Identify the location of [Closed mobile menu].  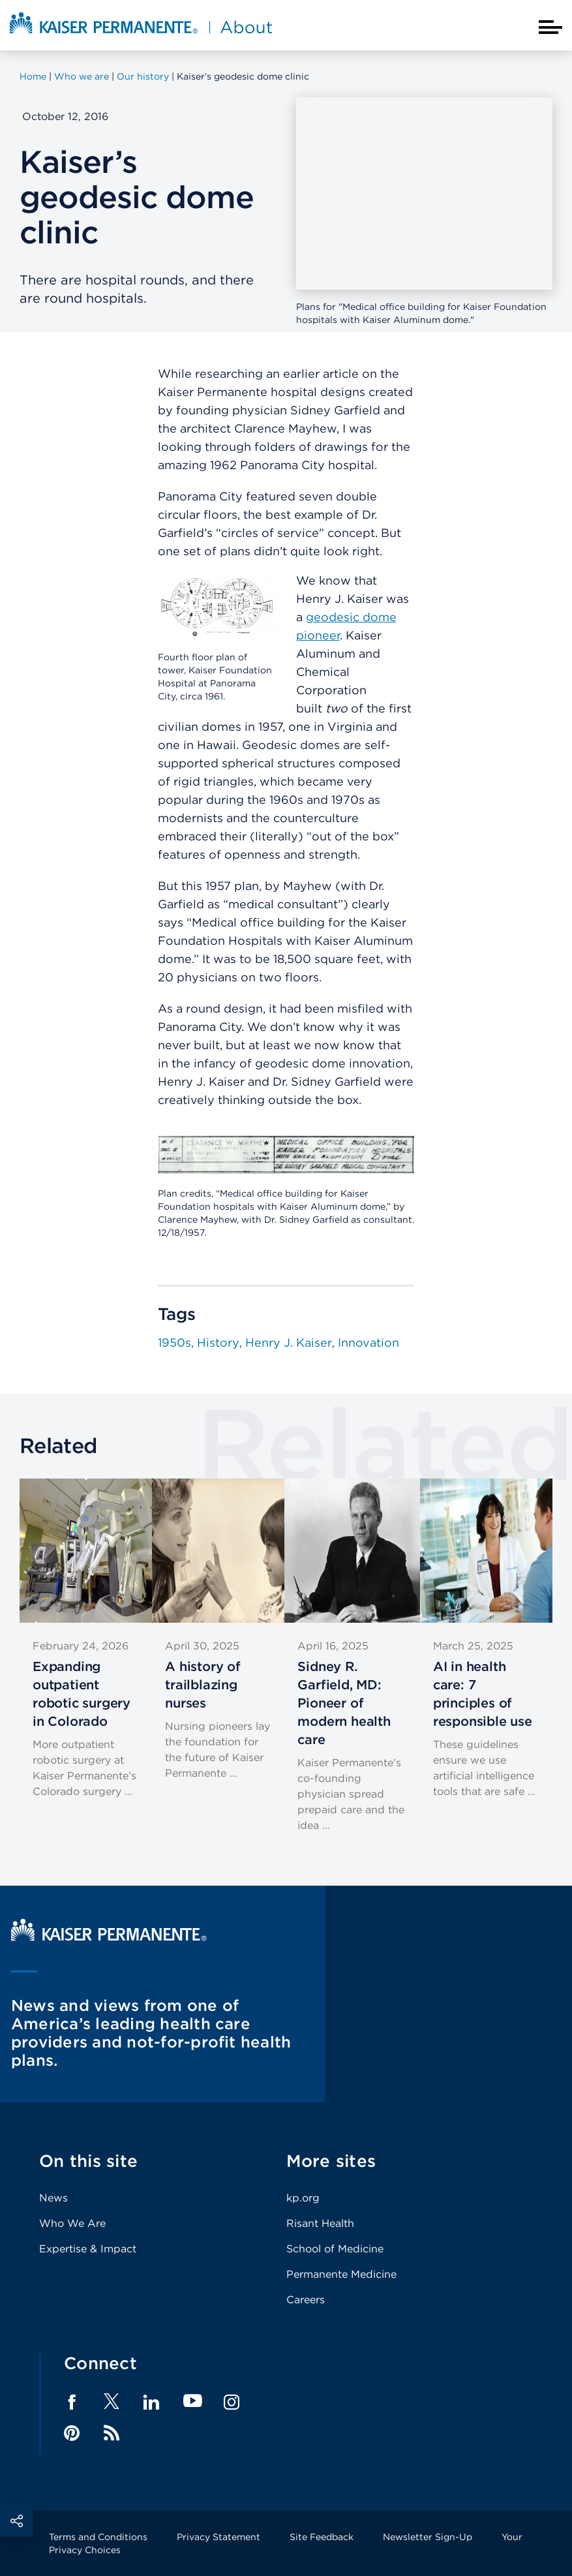
(550, 27).